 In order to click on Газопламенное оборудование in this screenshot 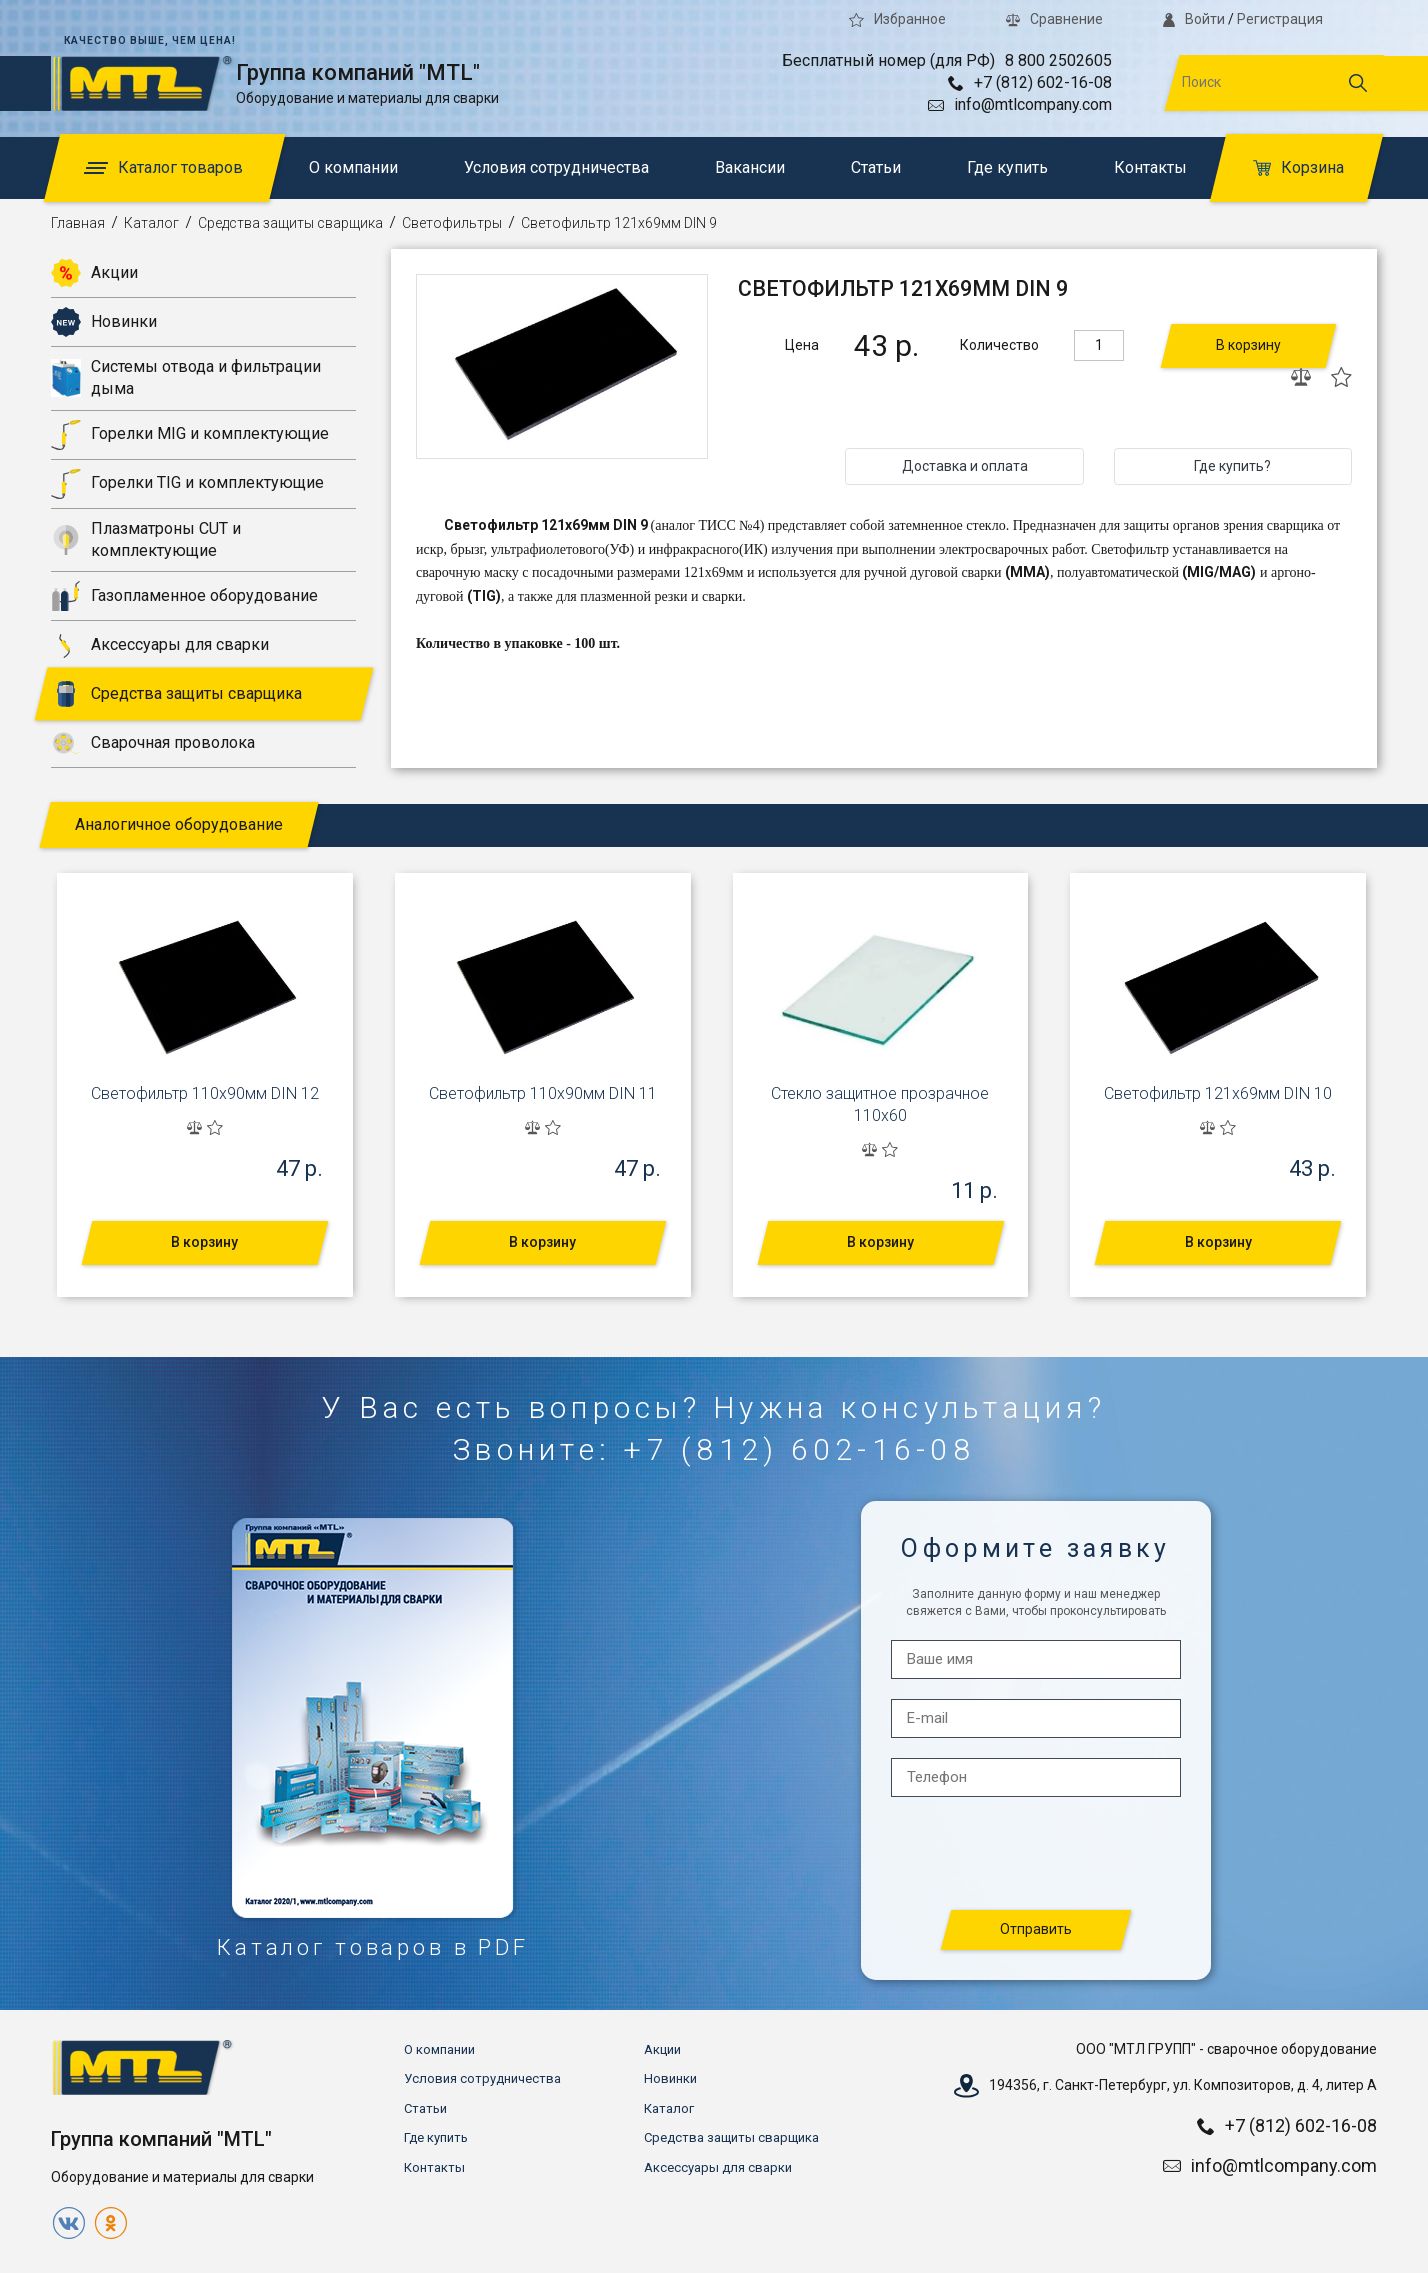, I will do `click(184, 596)`.